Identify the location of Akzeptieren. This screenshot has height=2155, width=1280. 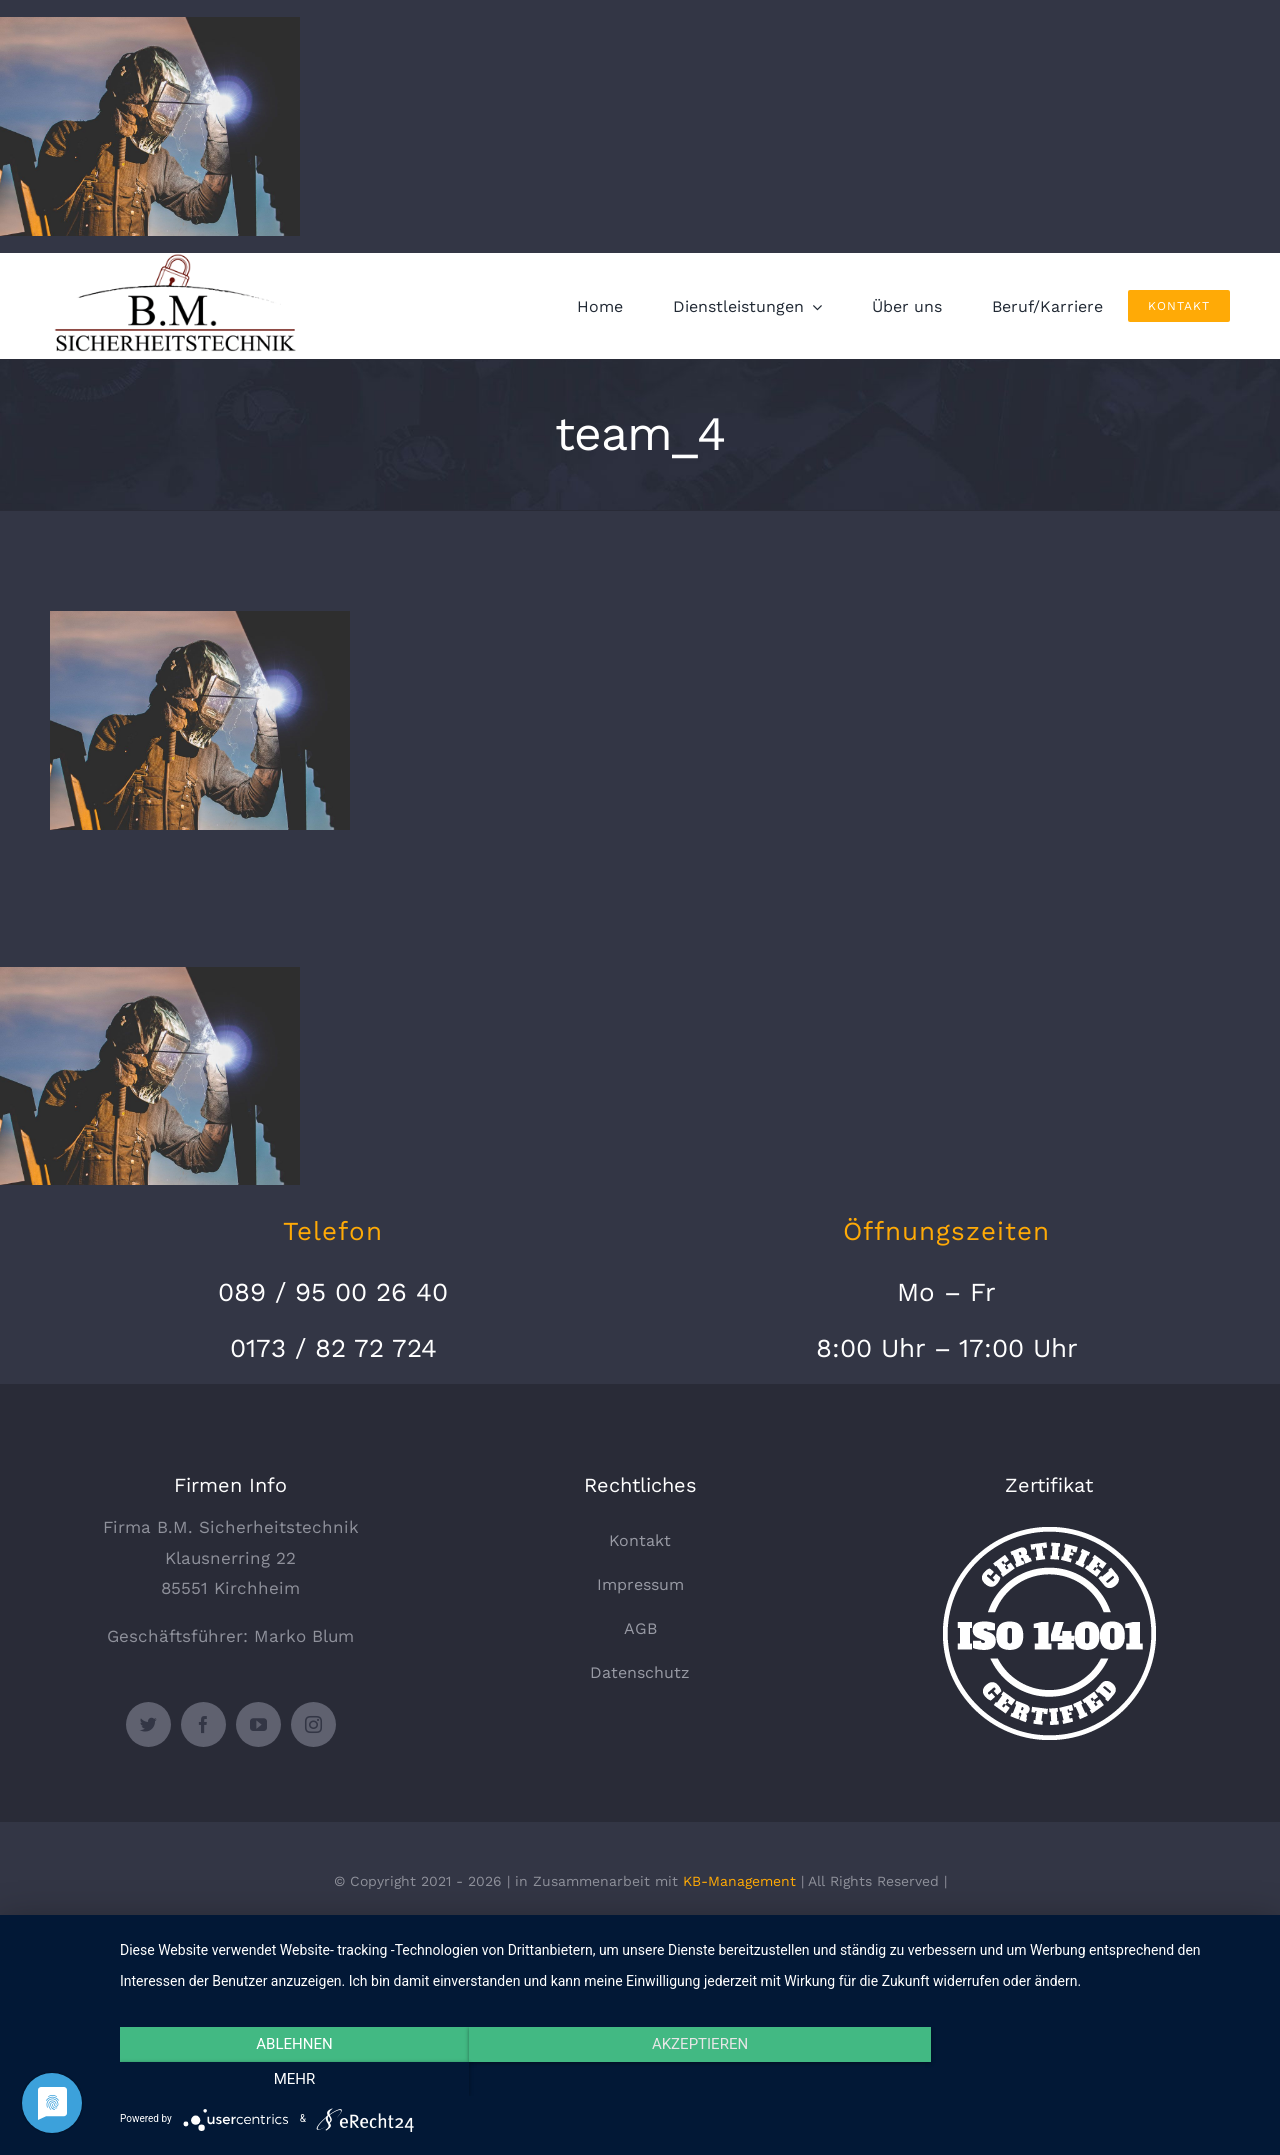
(690, 2079).